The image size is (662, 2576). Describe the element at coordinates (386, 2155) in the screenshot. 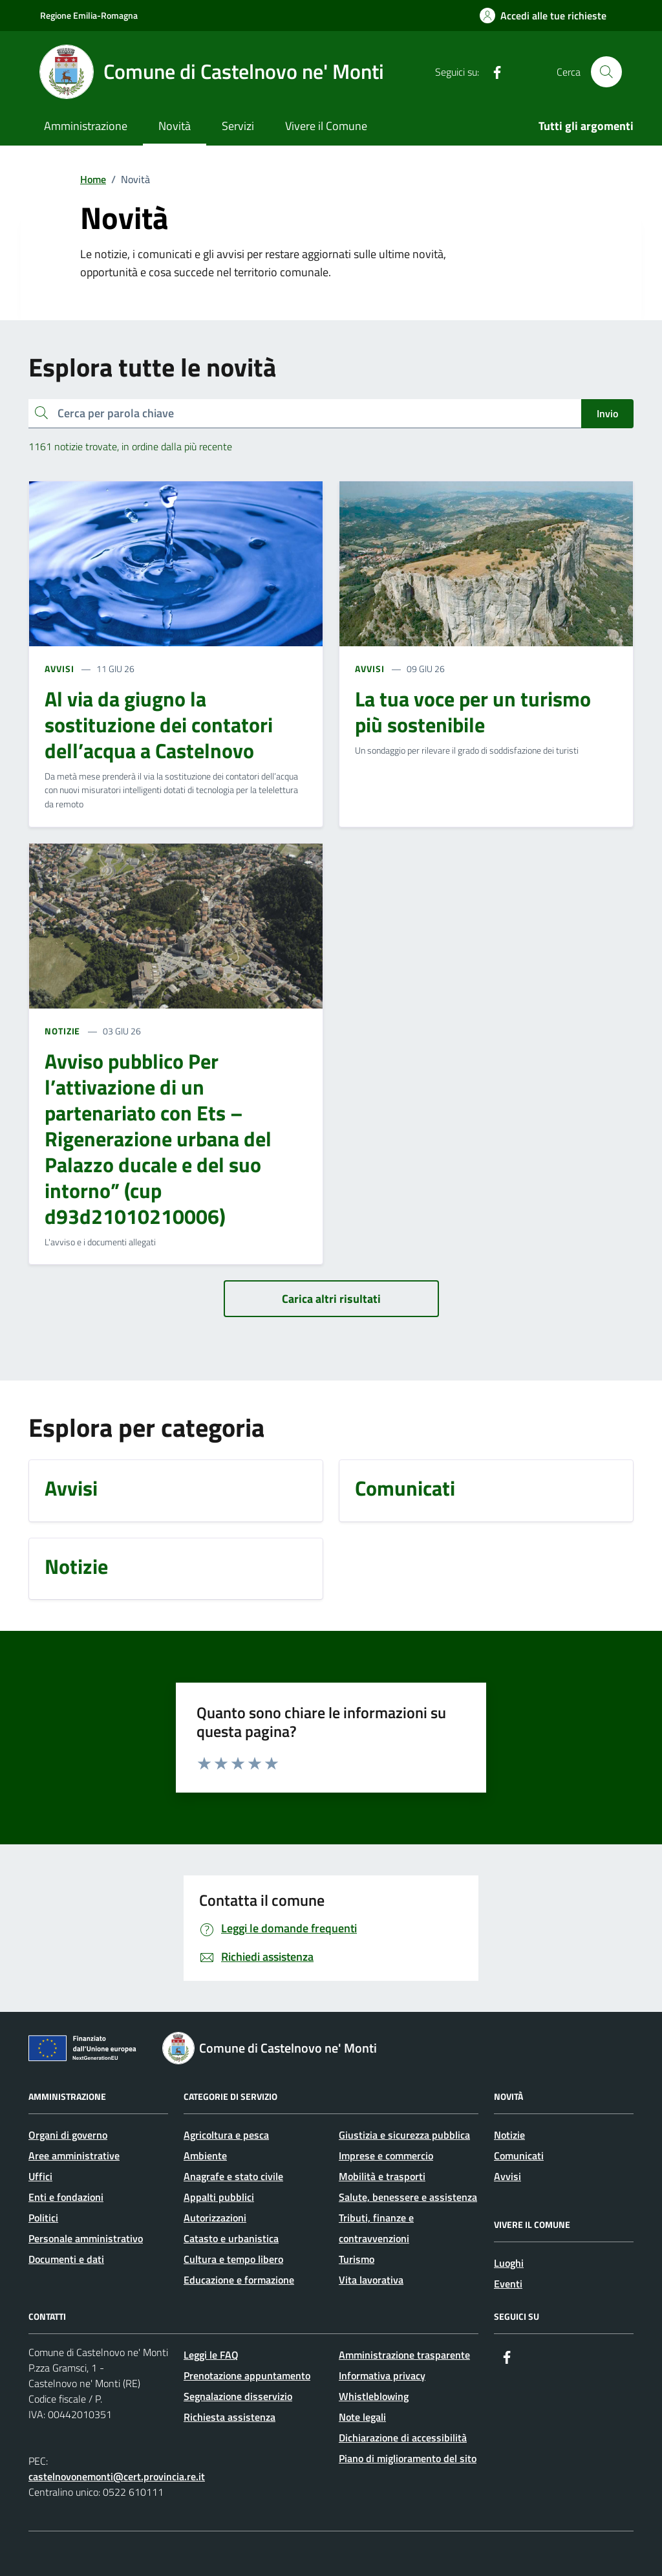

I see `Imprese e commercio` at that location.